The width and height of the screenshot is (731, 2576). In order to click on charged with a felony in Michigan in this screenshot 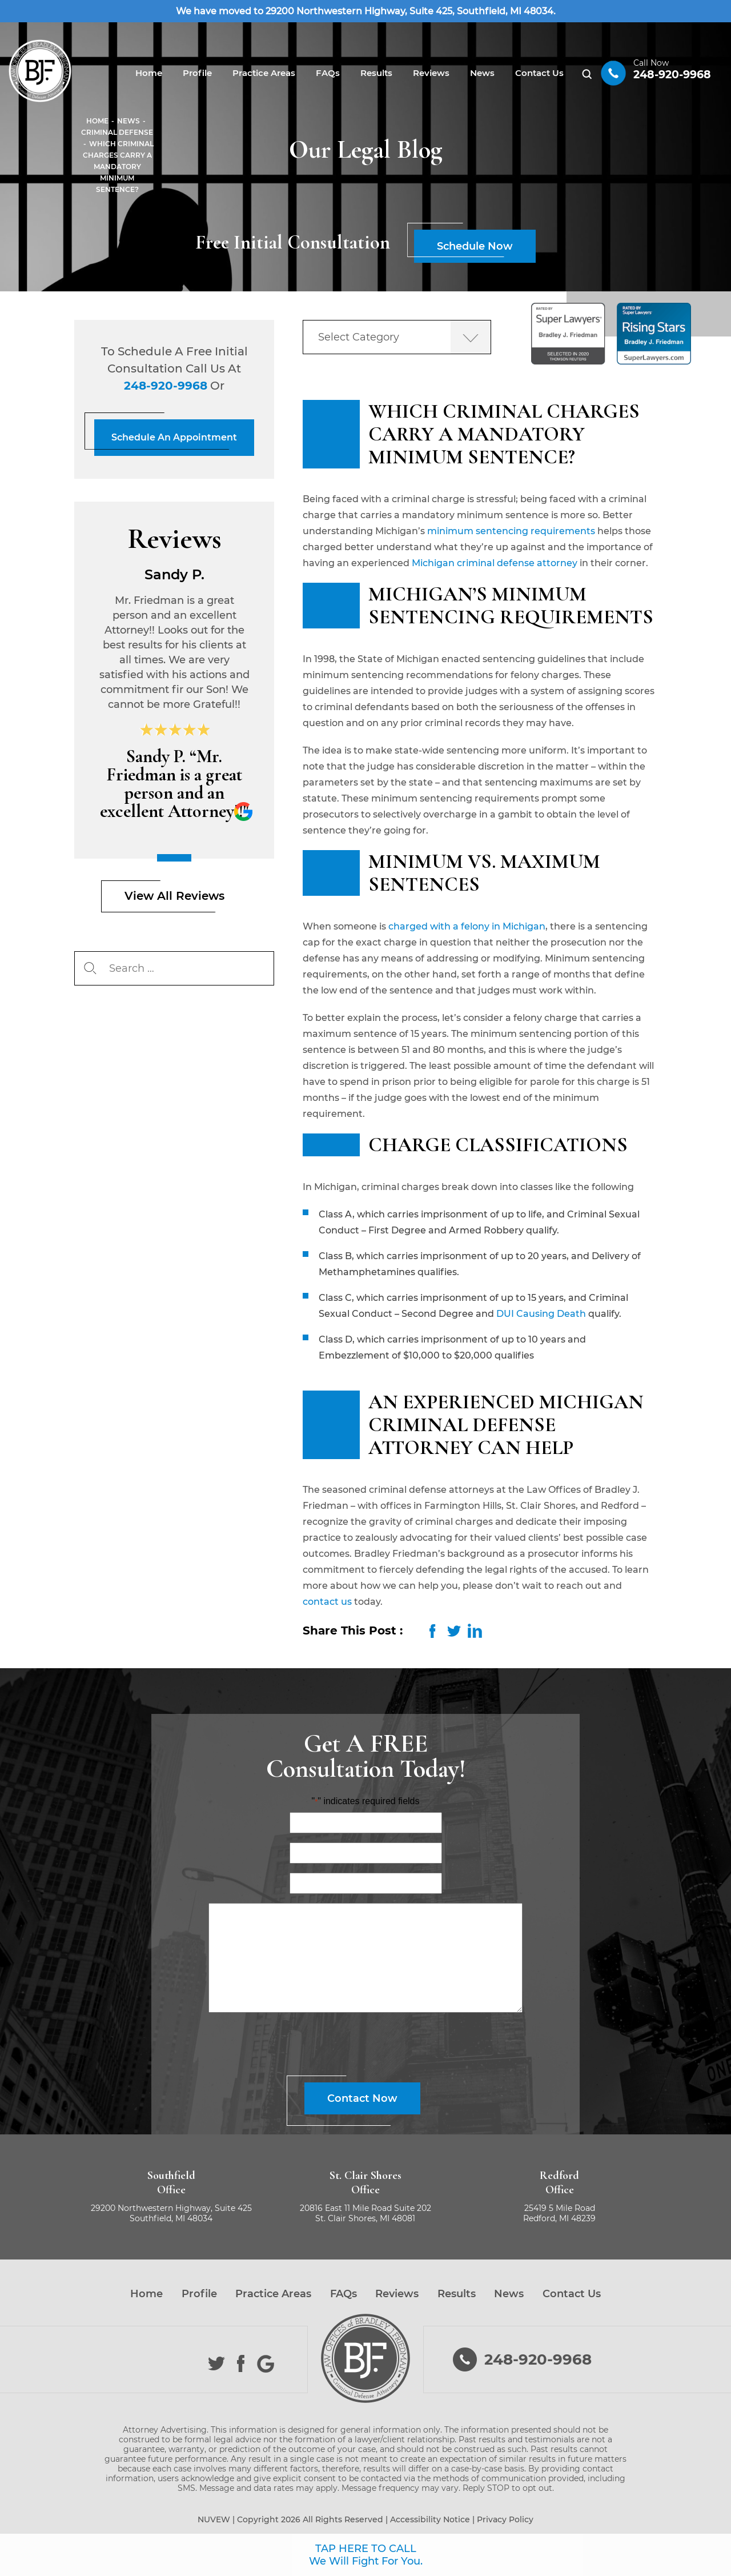, I will do `click(466, 926)`.